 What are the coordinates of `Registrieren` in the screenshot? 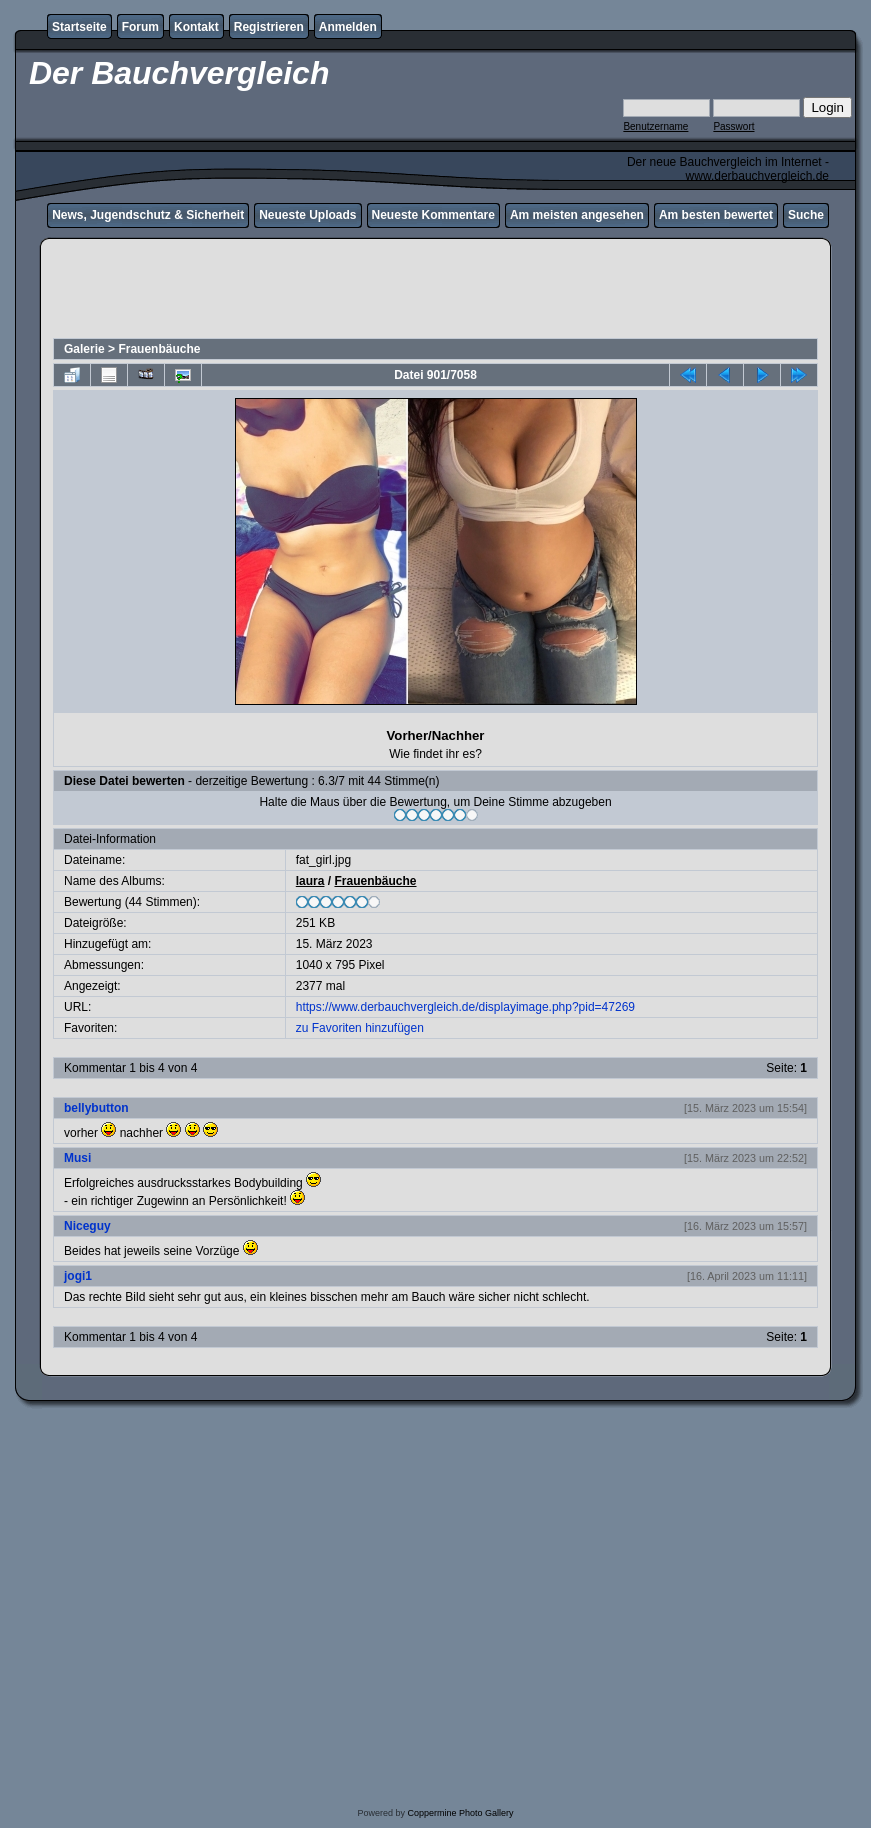 It's located at (269, 27).